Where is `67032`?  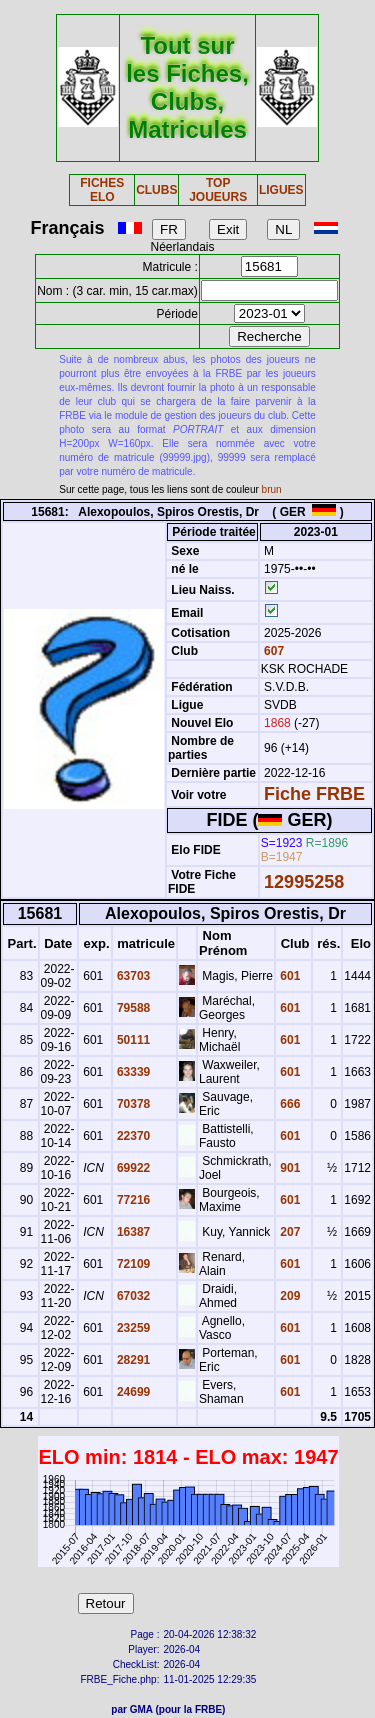 67032 is located at coordinates (132, 1296).